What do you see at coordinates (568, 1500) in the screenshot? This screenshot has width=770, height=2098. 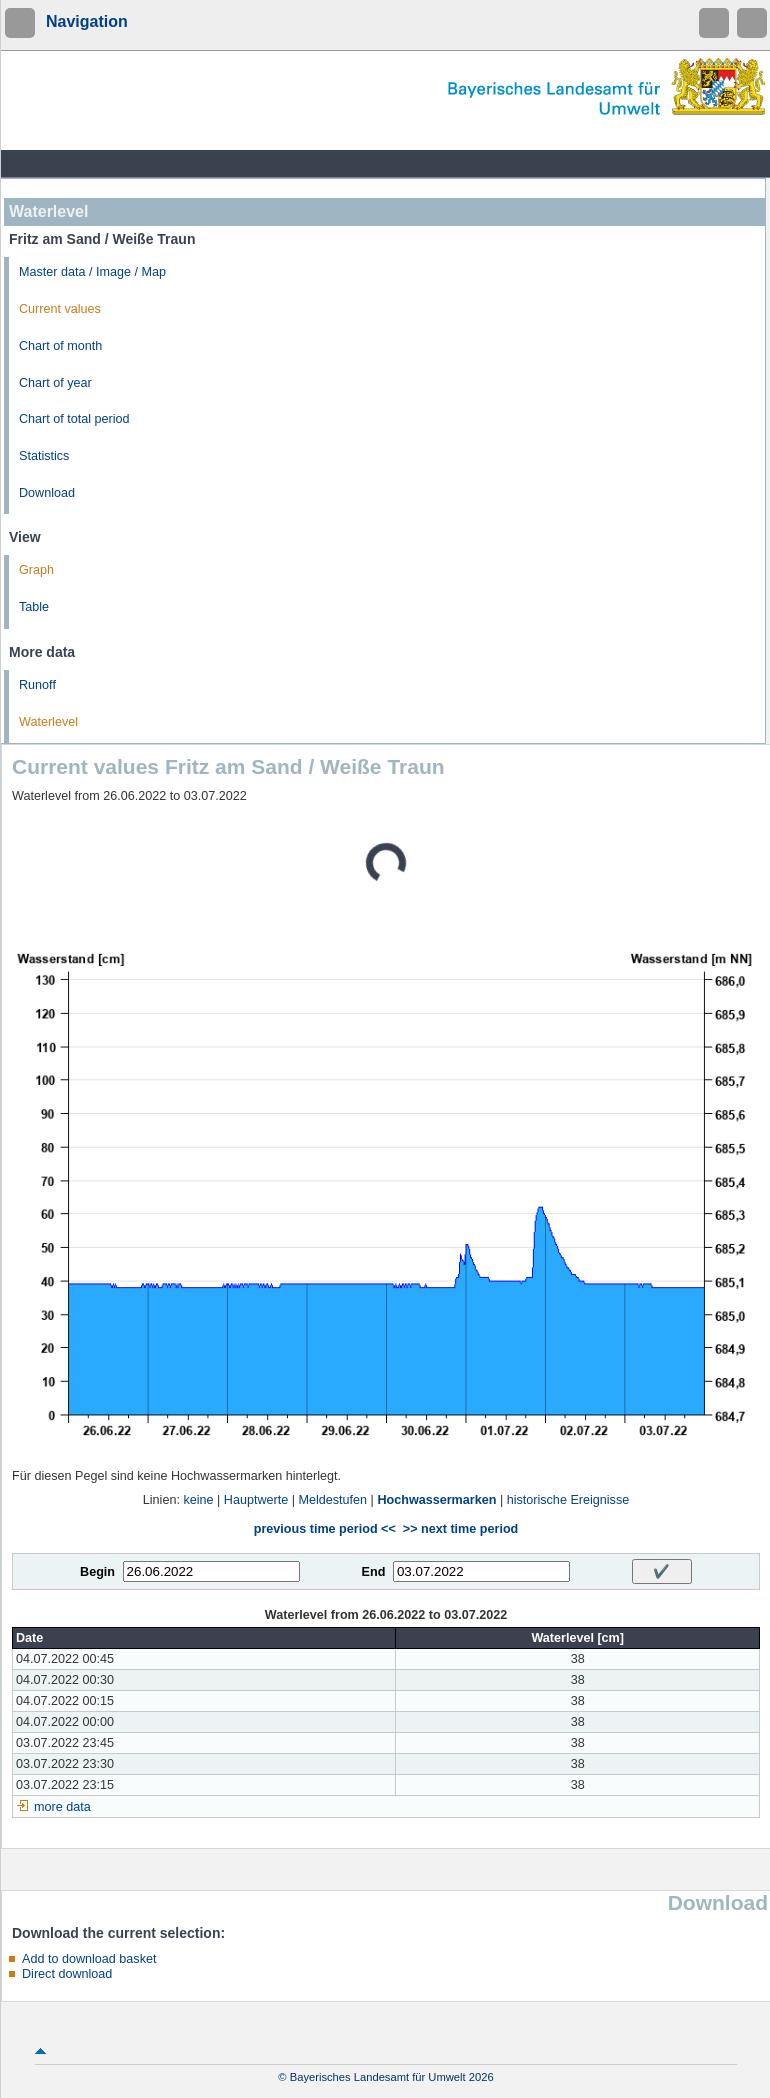 I see `historische Ereignisse` at bounding box center [568, 1500].